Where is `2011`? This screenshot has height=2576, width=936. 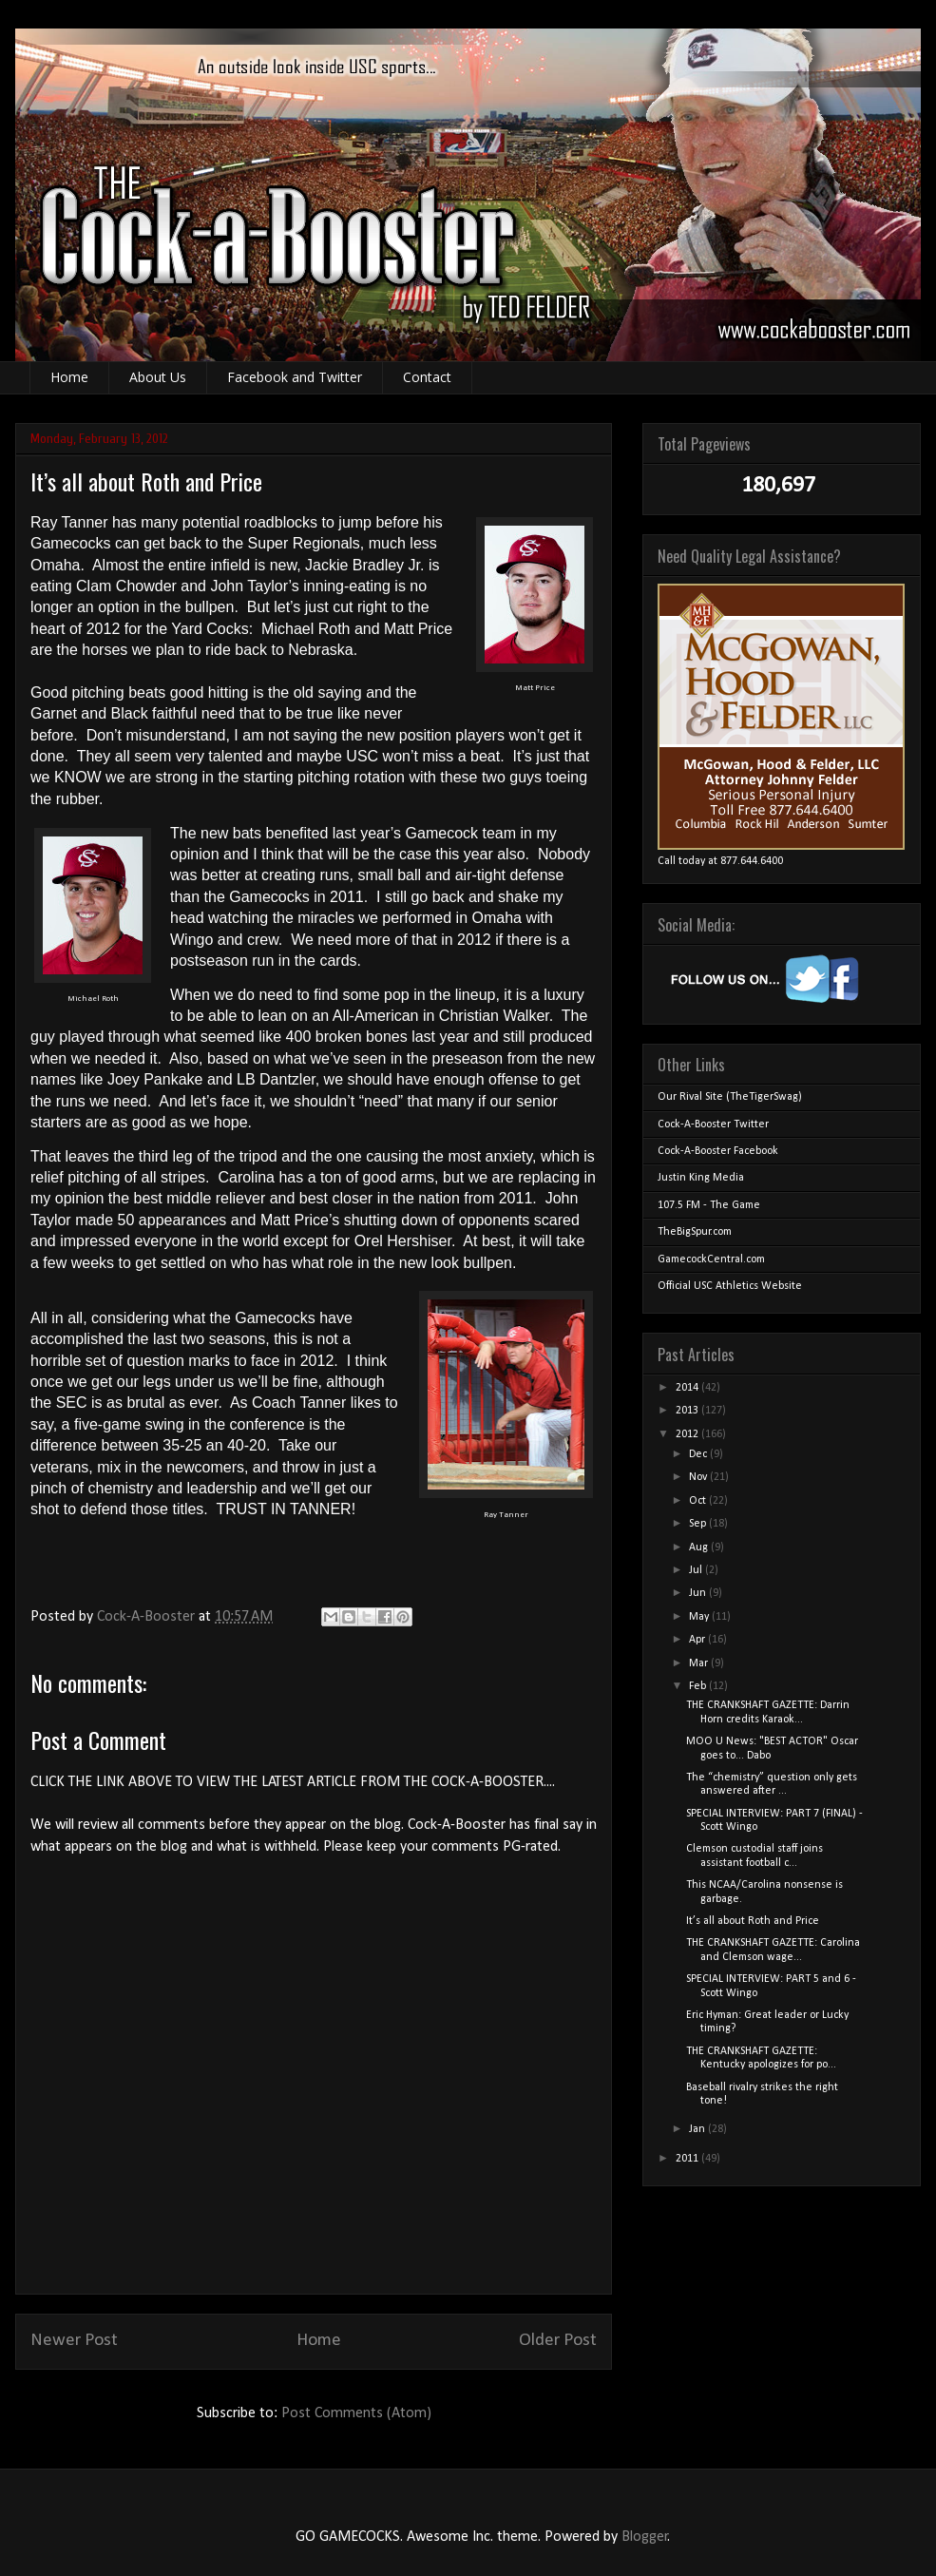 2011 is located at coordinates (688, 2158).